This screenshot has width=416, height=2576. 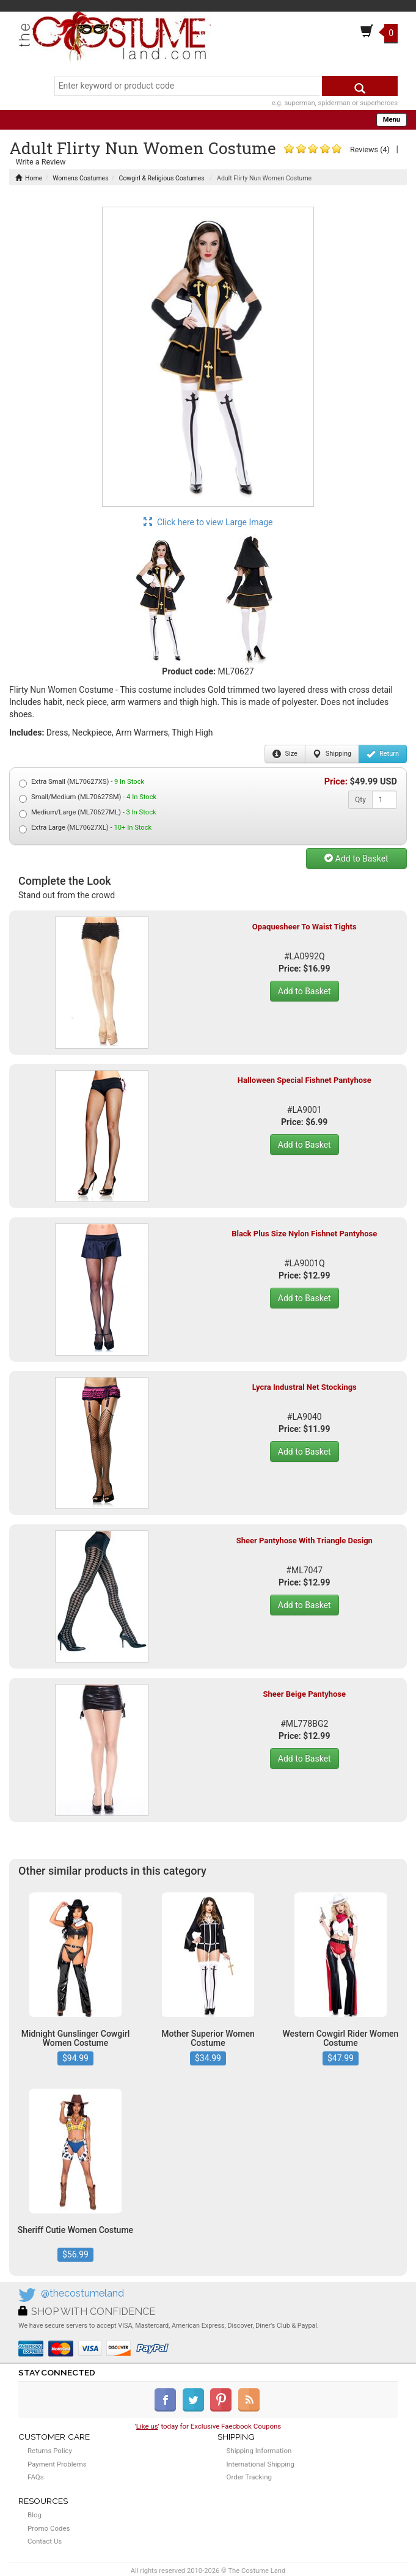 What do you see at coordinates (85, 828) in the screenshot?
I see `Extra Large (ML70627XL) -` at bounding box center [85, 828].